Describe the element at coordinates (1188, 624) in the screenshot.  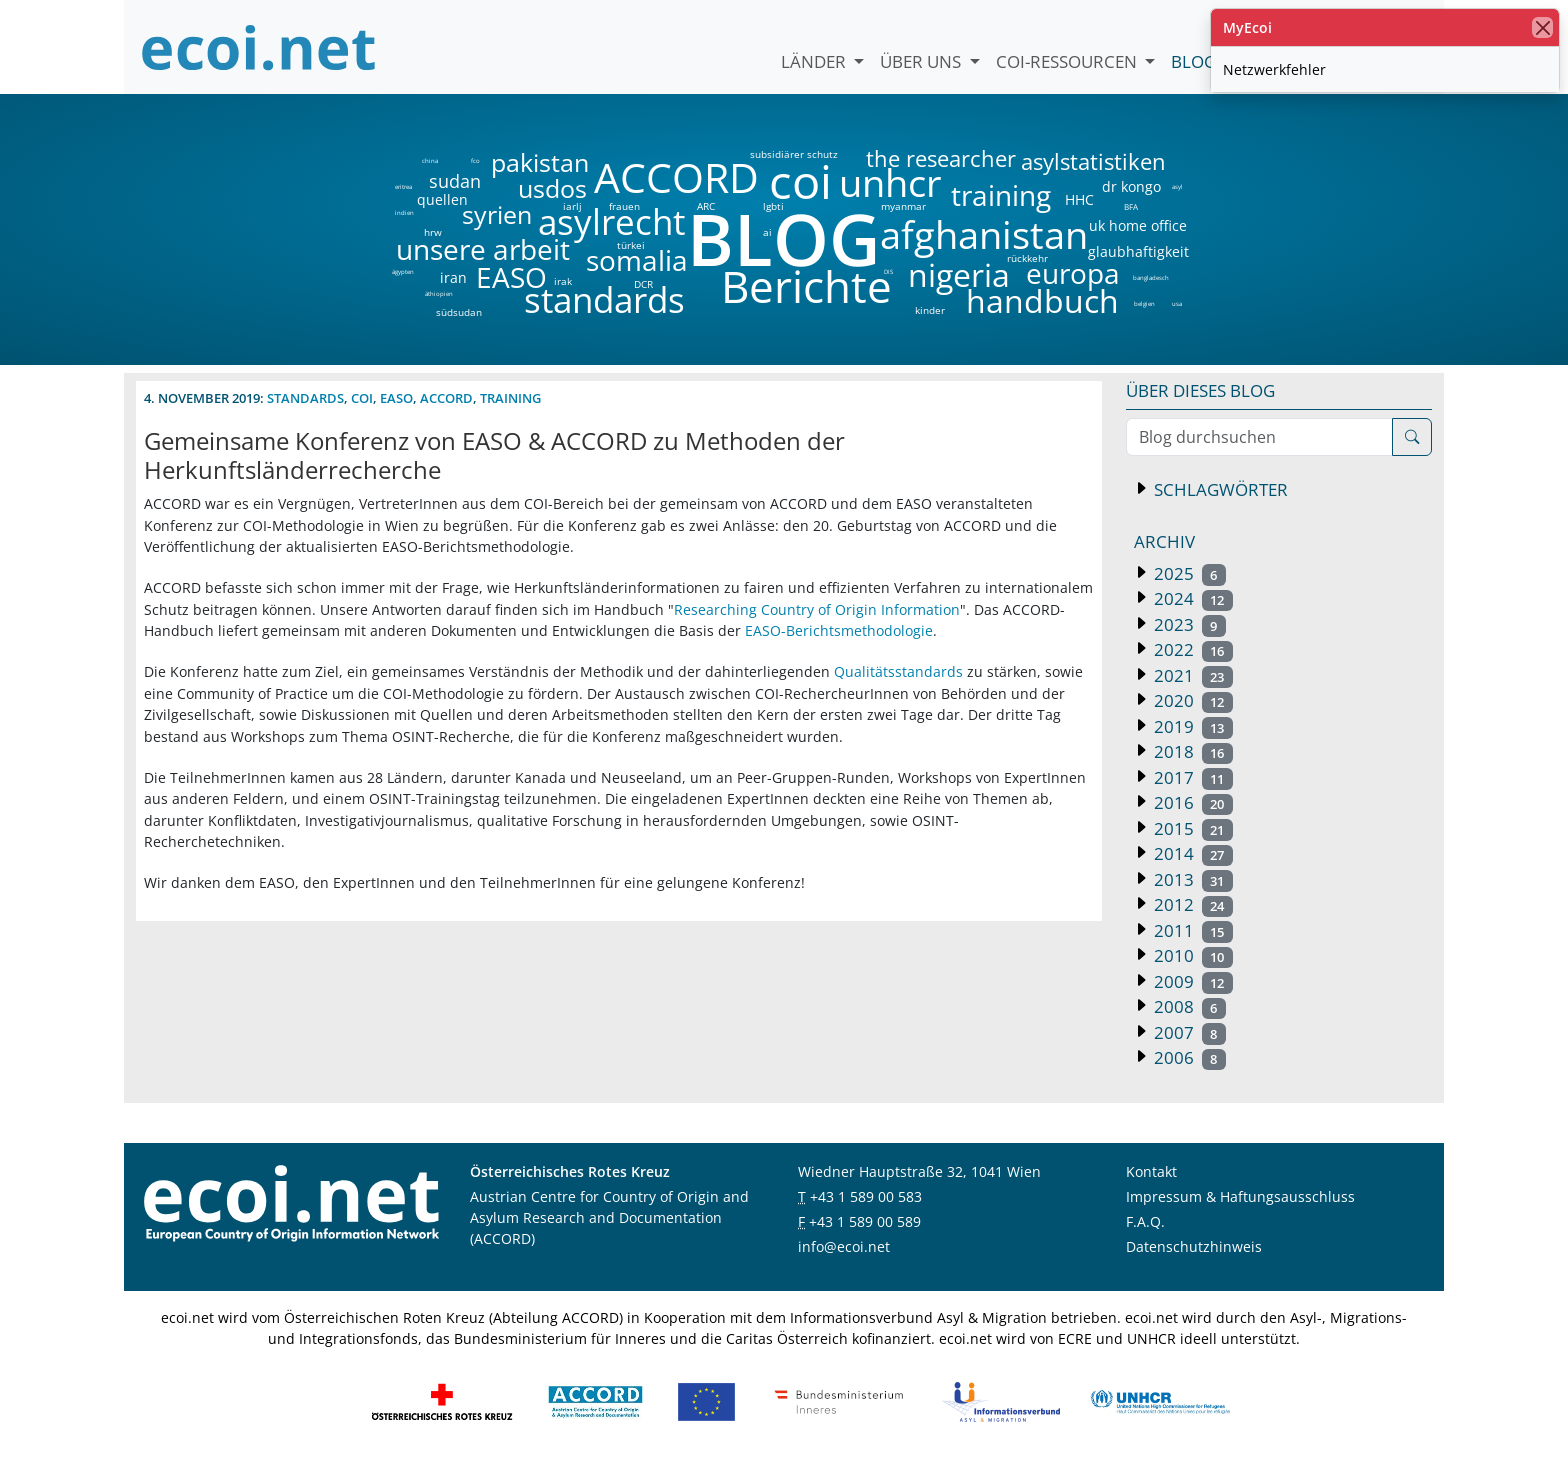
I see `2023` at that location.